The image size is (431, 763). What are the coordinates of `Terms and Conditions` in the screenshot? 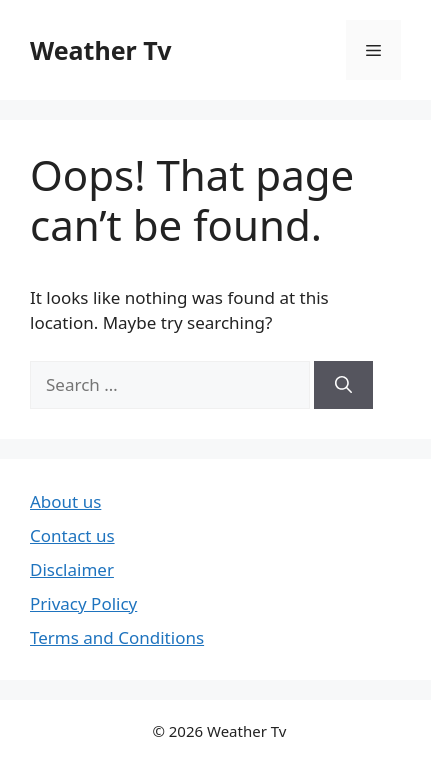 It's located at (117, 637).